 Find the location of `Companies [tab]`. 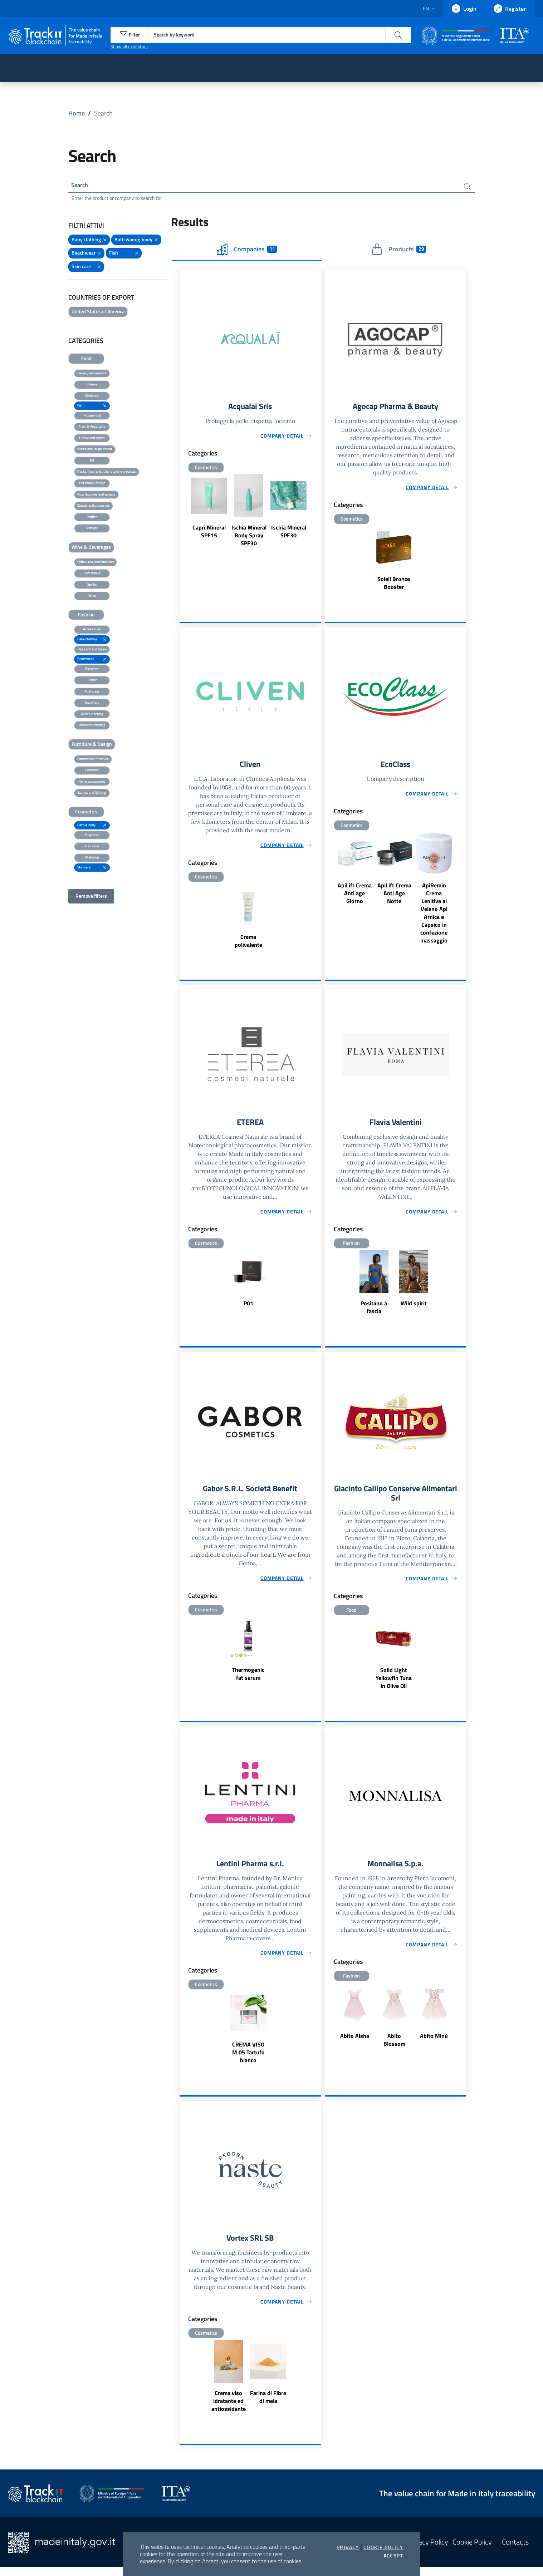

Companies [tab] is located at coordinates (247, 250).